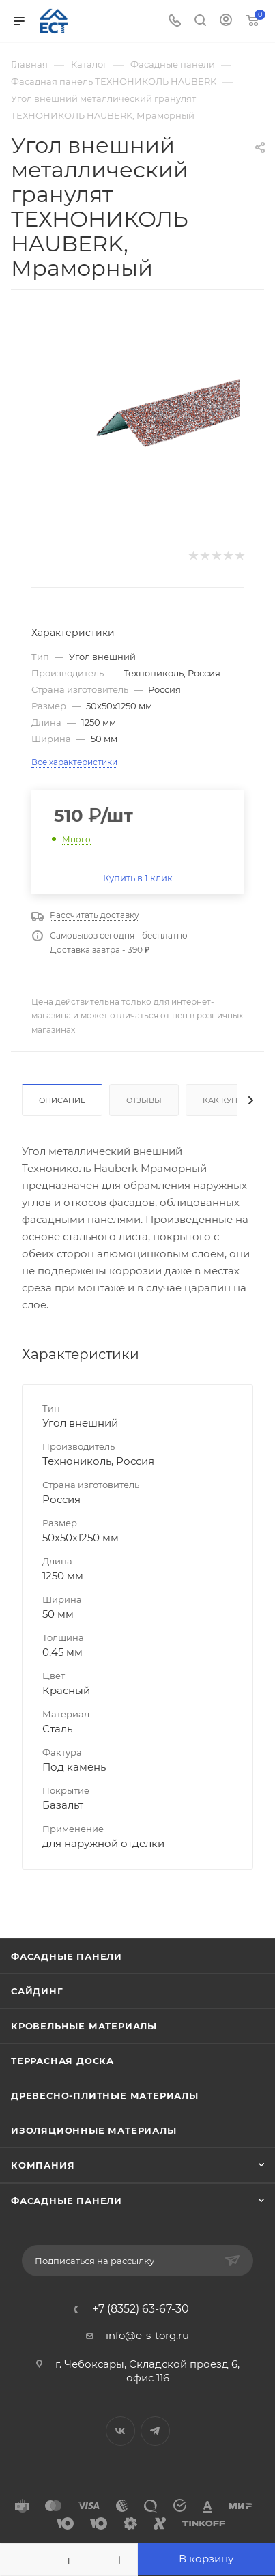 The width and height of the screenshot is (275, 2576). Describe the element at coordinates (228, 1100) in the screenshot. I see `Как купить` at that location.